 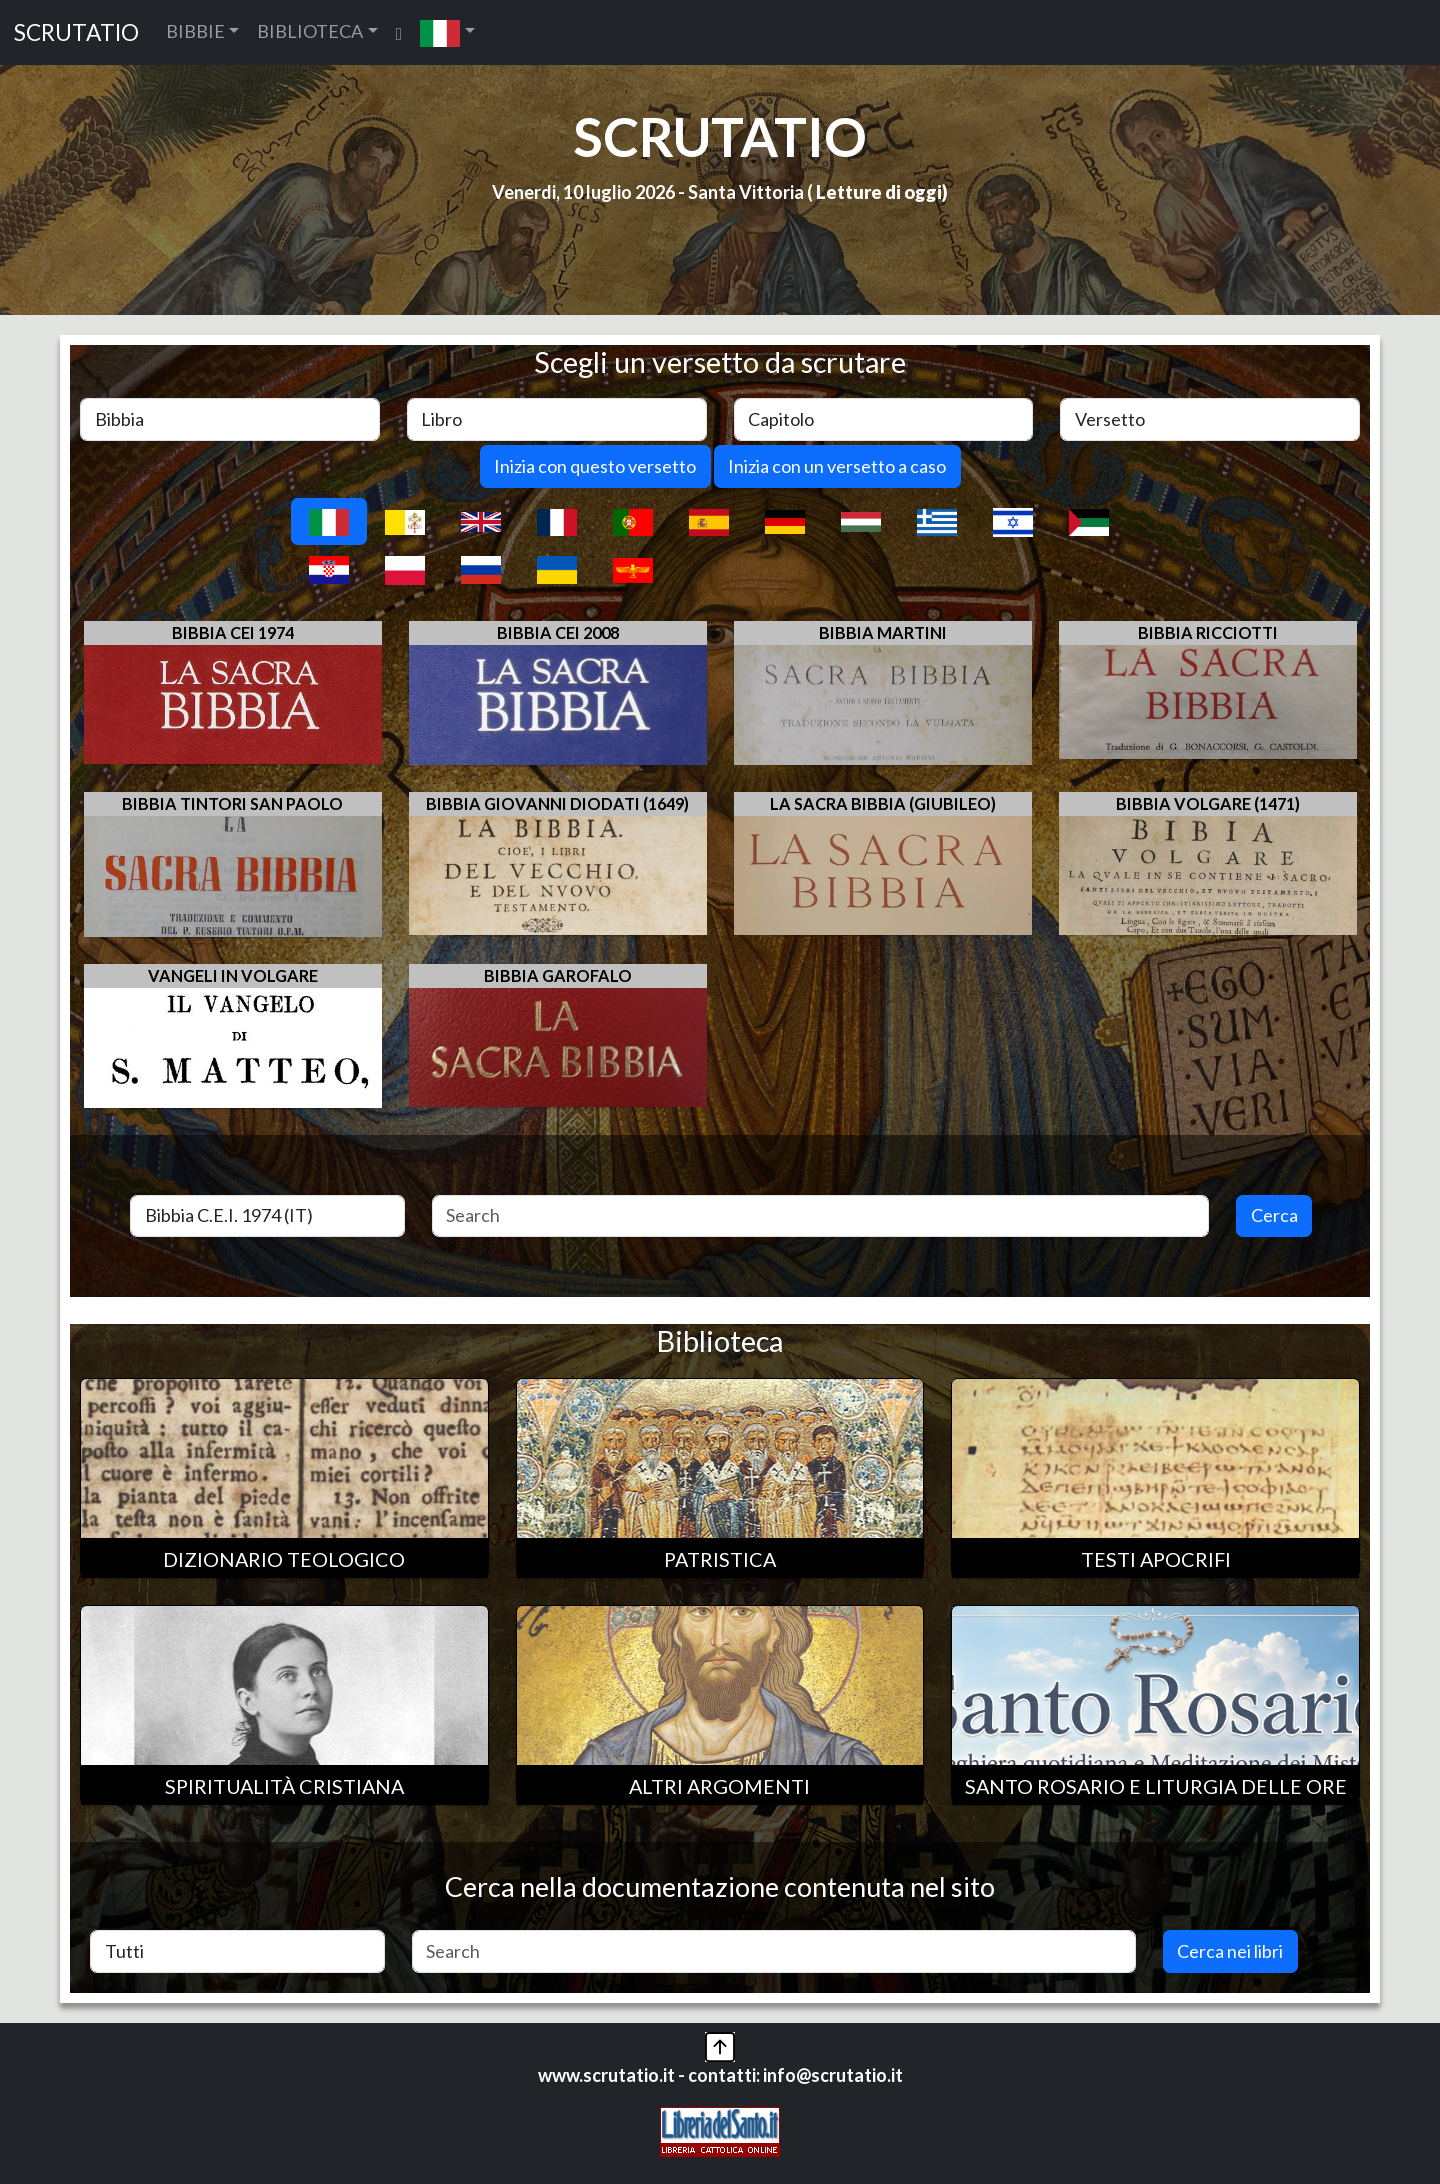 I want to click on Cerca, so click(x=1274, y=1215).